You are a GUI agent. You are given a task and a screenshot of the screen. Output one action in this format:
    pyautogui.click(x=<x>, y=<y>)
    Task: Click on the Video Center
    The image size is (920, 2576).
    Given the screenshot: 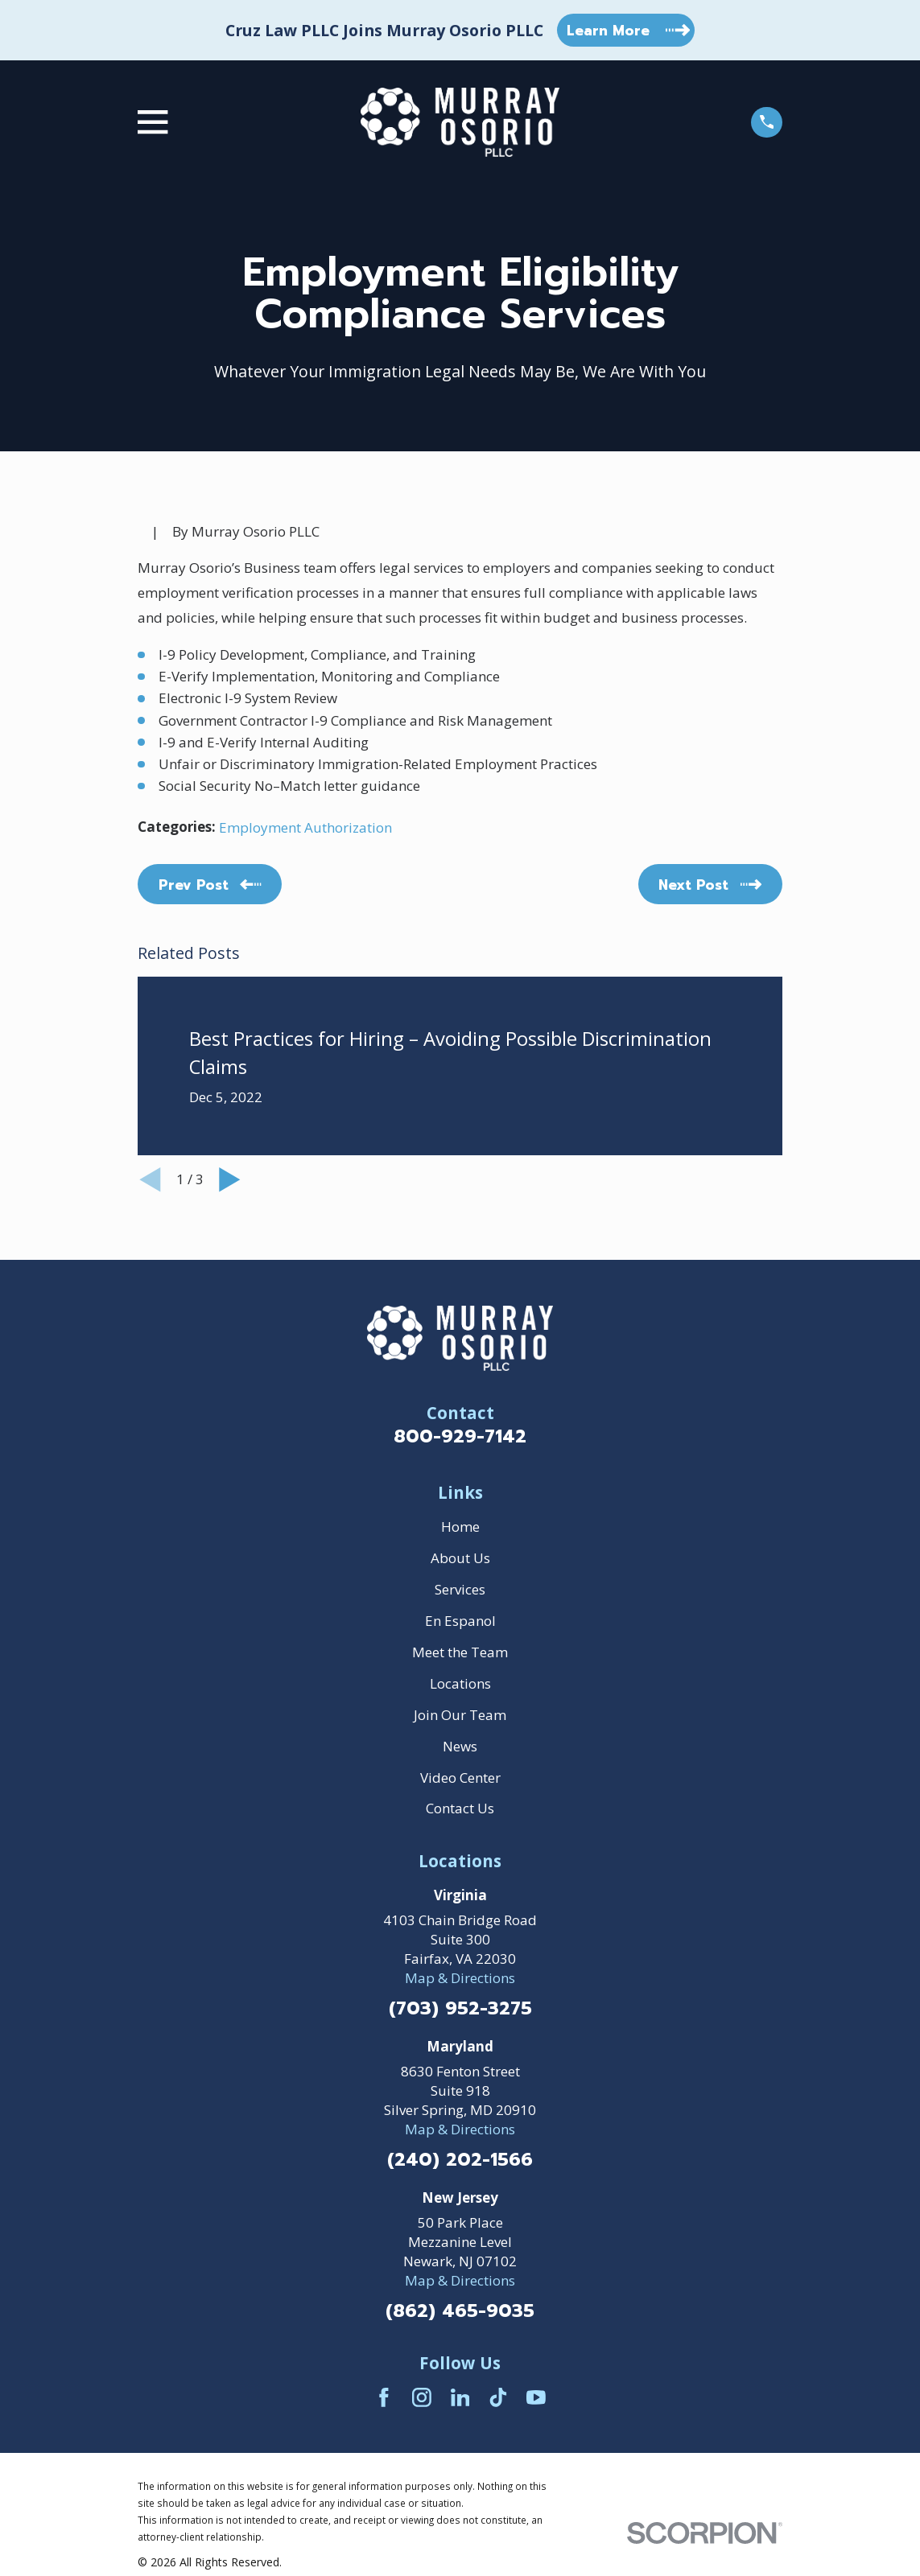 What is the action you would take?
    pyautogui.click(x=460, y=1777)
    